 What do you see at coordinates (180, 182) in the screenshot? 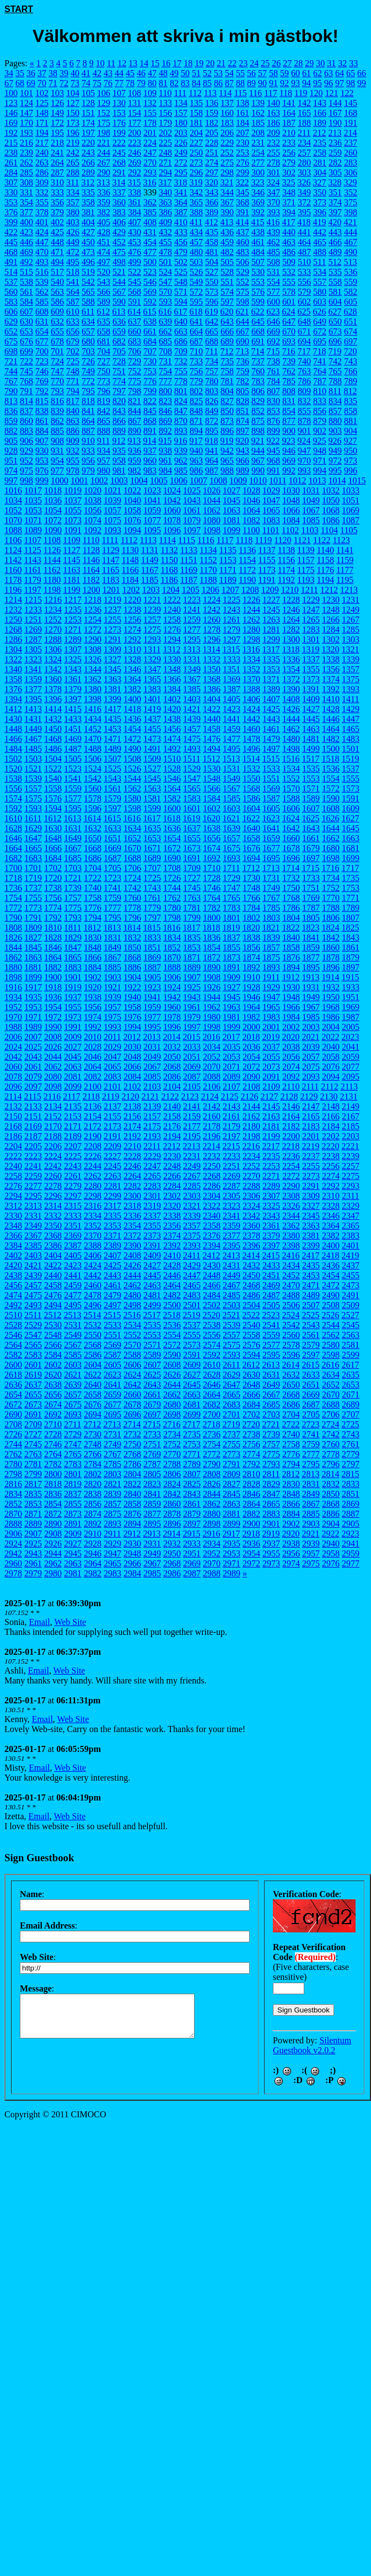
I see `318` at bounding box center [180, 182].